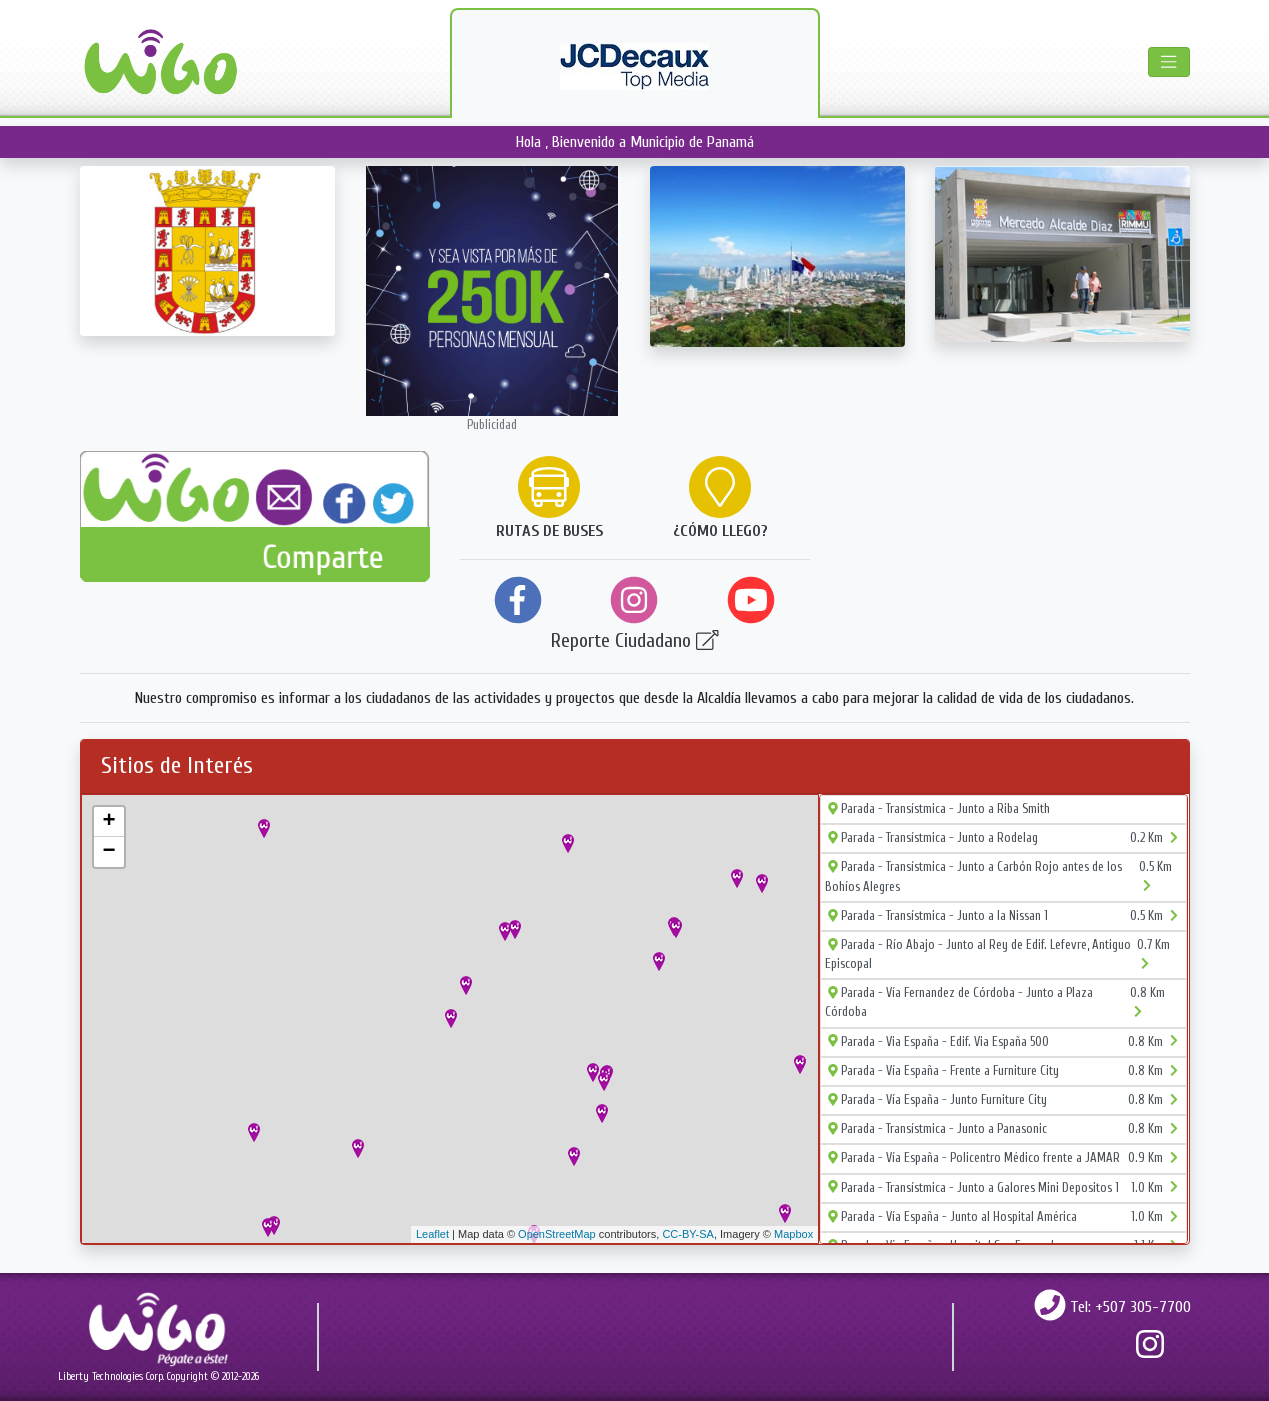  Describe the element at coordinates (108, 822) in the screenshot. I see `+ [button]` at that location.